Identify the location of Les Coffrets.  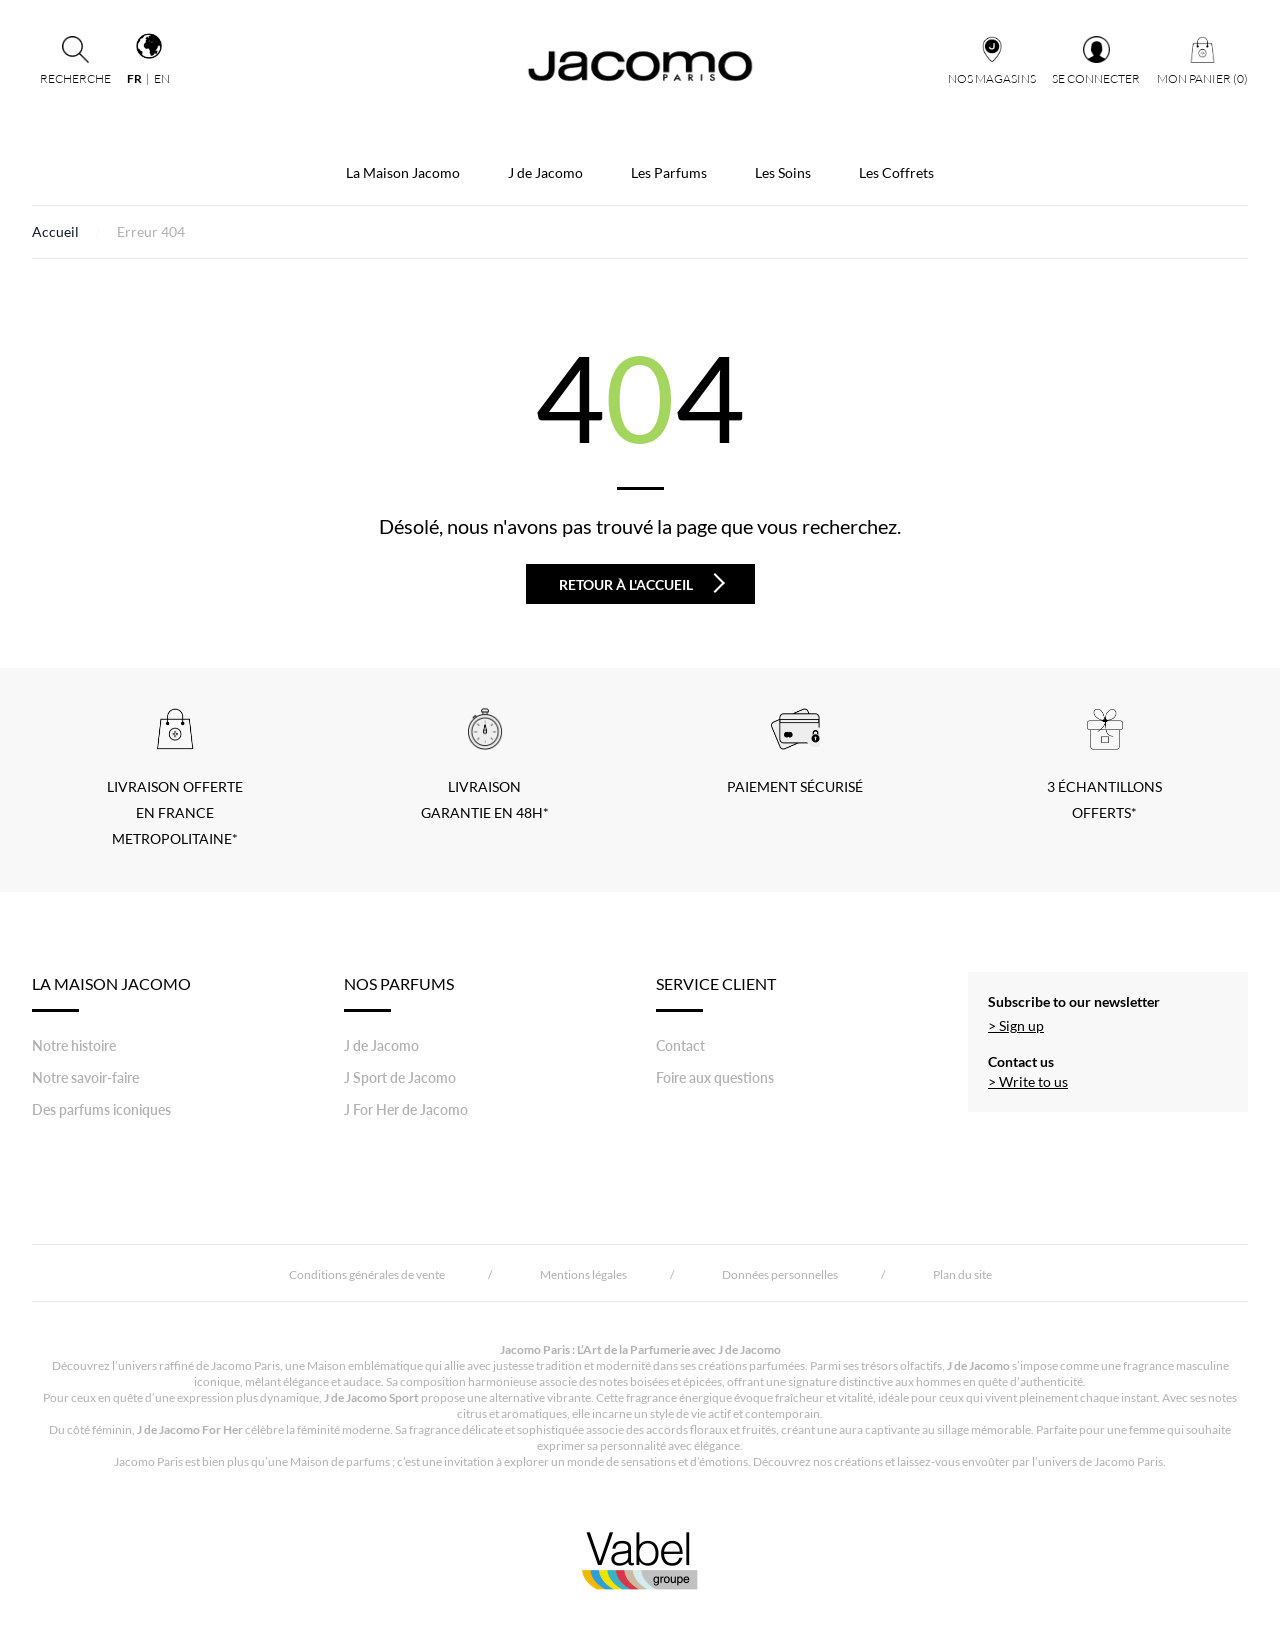
(896, 172).